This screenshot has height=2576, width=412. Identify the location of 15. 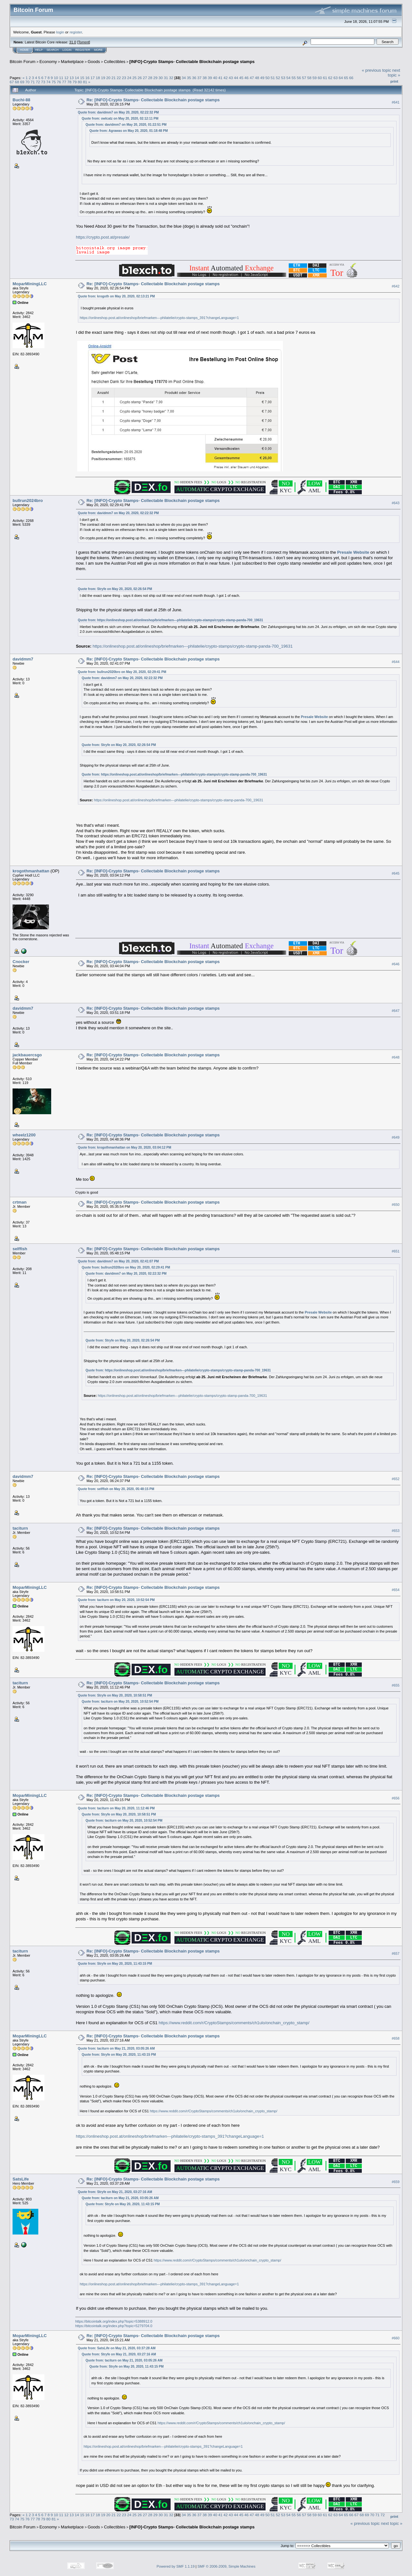
(82, 78).